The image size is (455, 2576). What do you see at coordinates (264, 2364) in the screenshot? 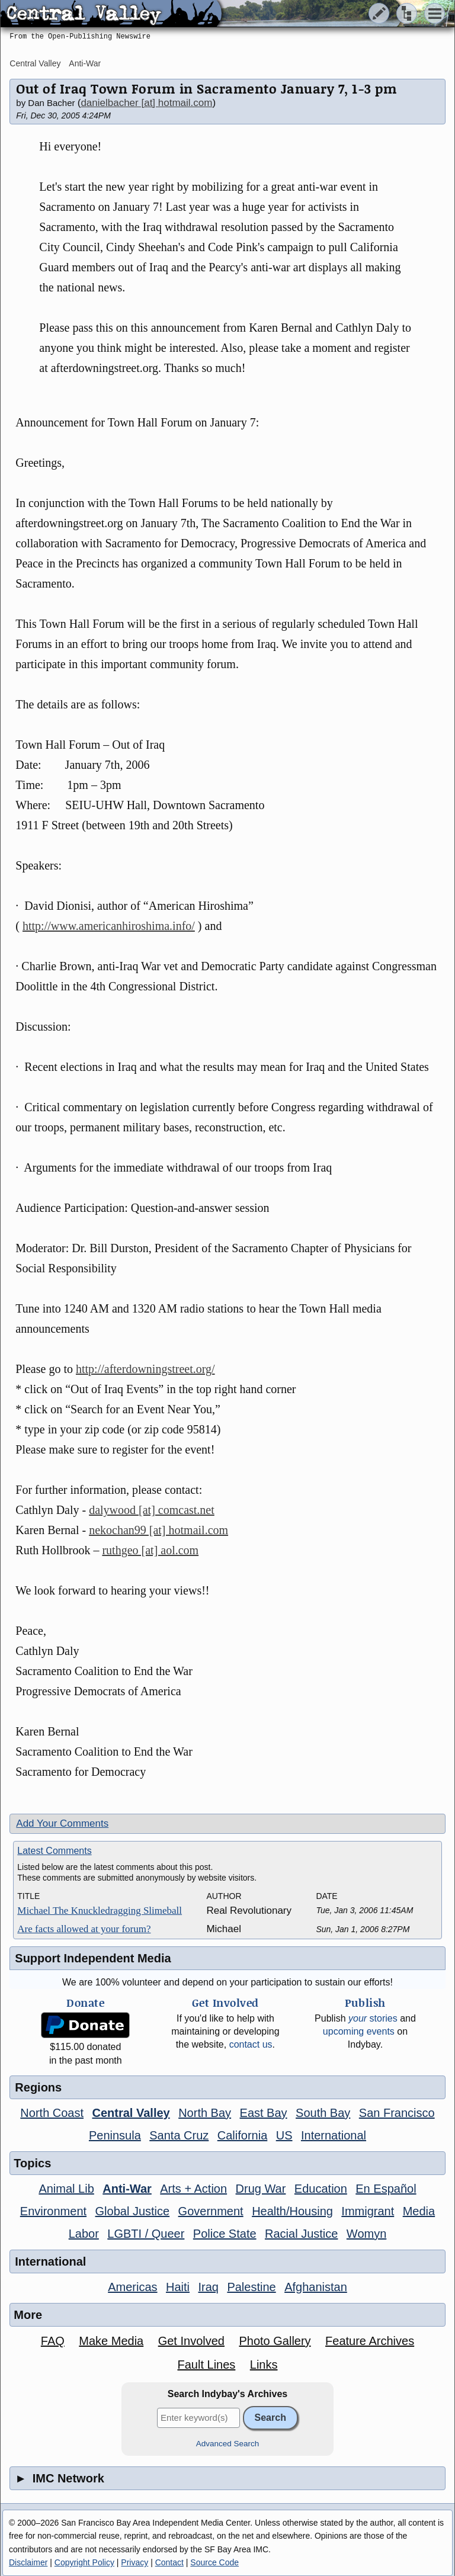
I see `Links` at bounding box center [264, 2364].